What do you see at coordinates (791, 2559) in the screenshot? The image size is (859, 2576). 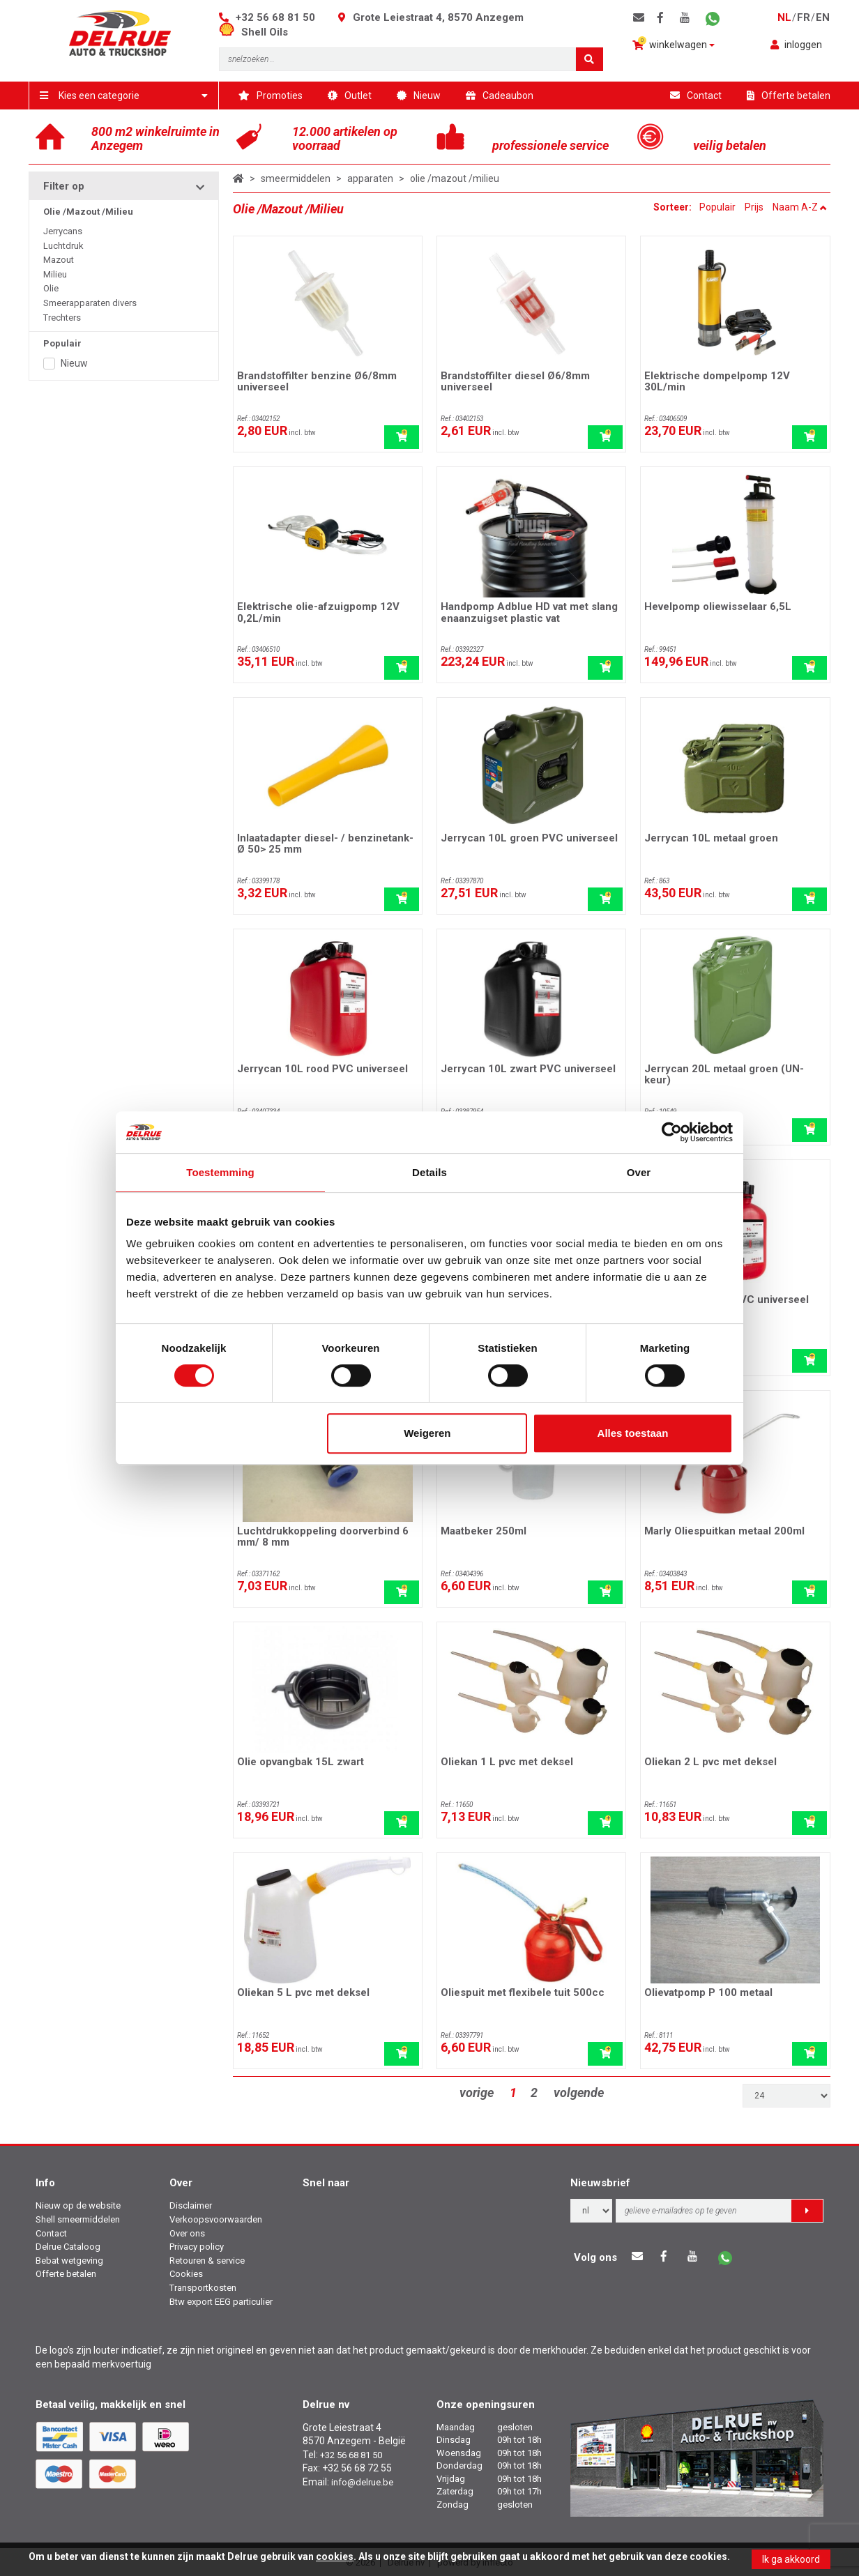 I see `Ik ga akkoord` at bounding box center [791, 2559].